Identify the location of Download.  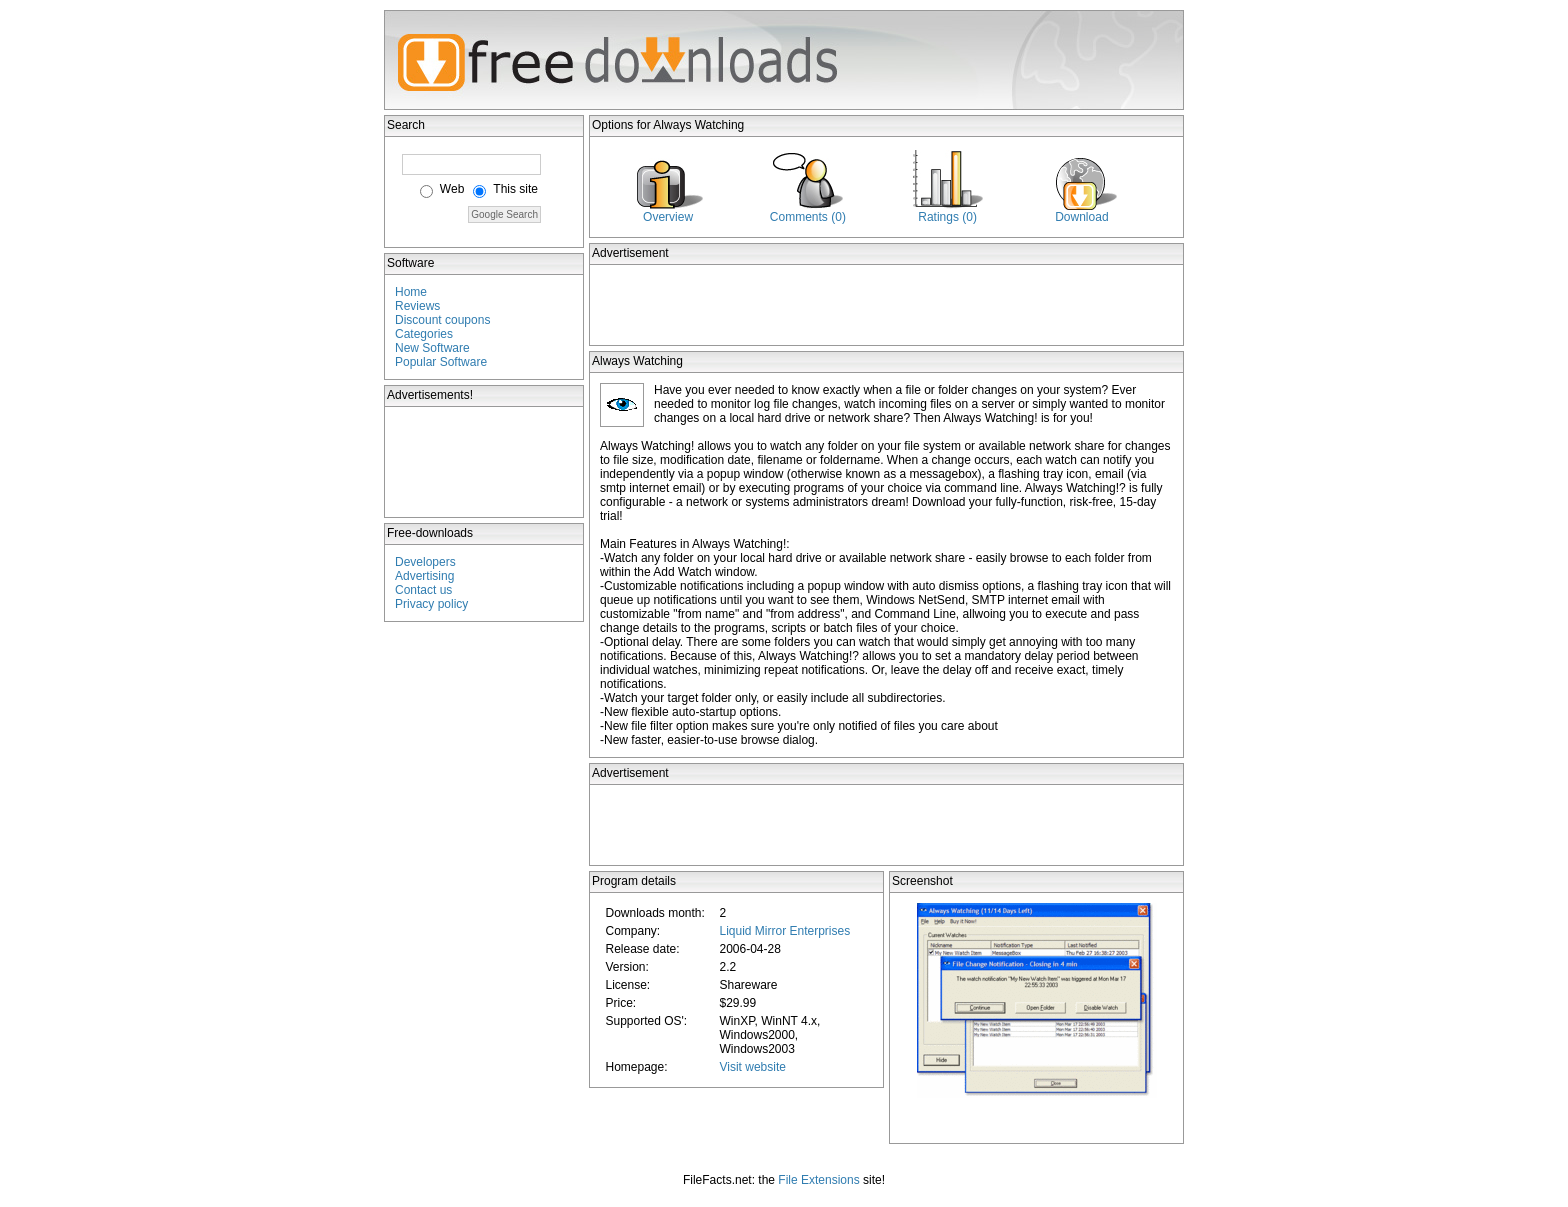
(1081, 217).